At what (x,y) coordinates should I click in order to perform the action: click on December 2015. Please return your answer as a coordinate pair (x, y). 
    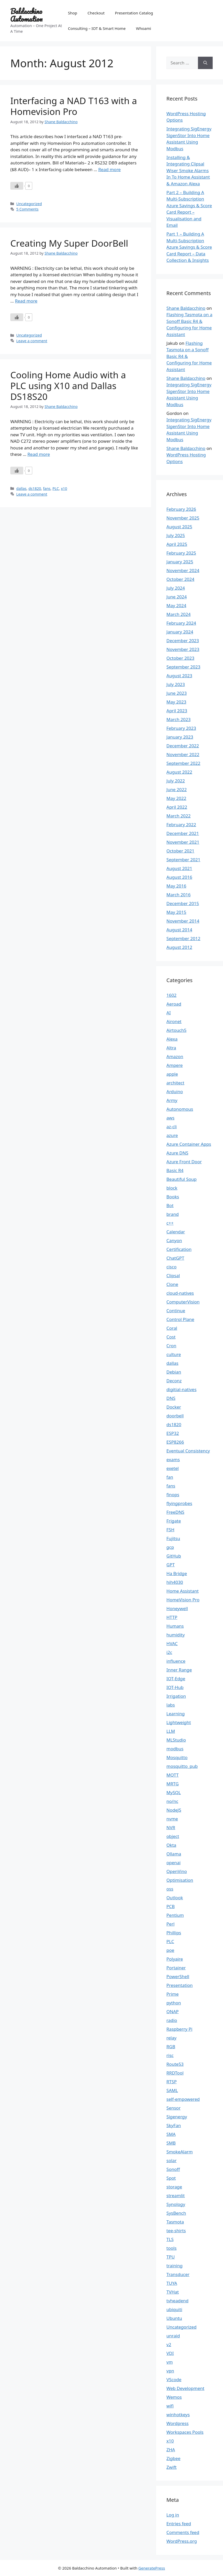
    Looking at the image, I should click on (182, 903).